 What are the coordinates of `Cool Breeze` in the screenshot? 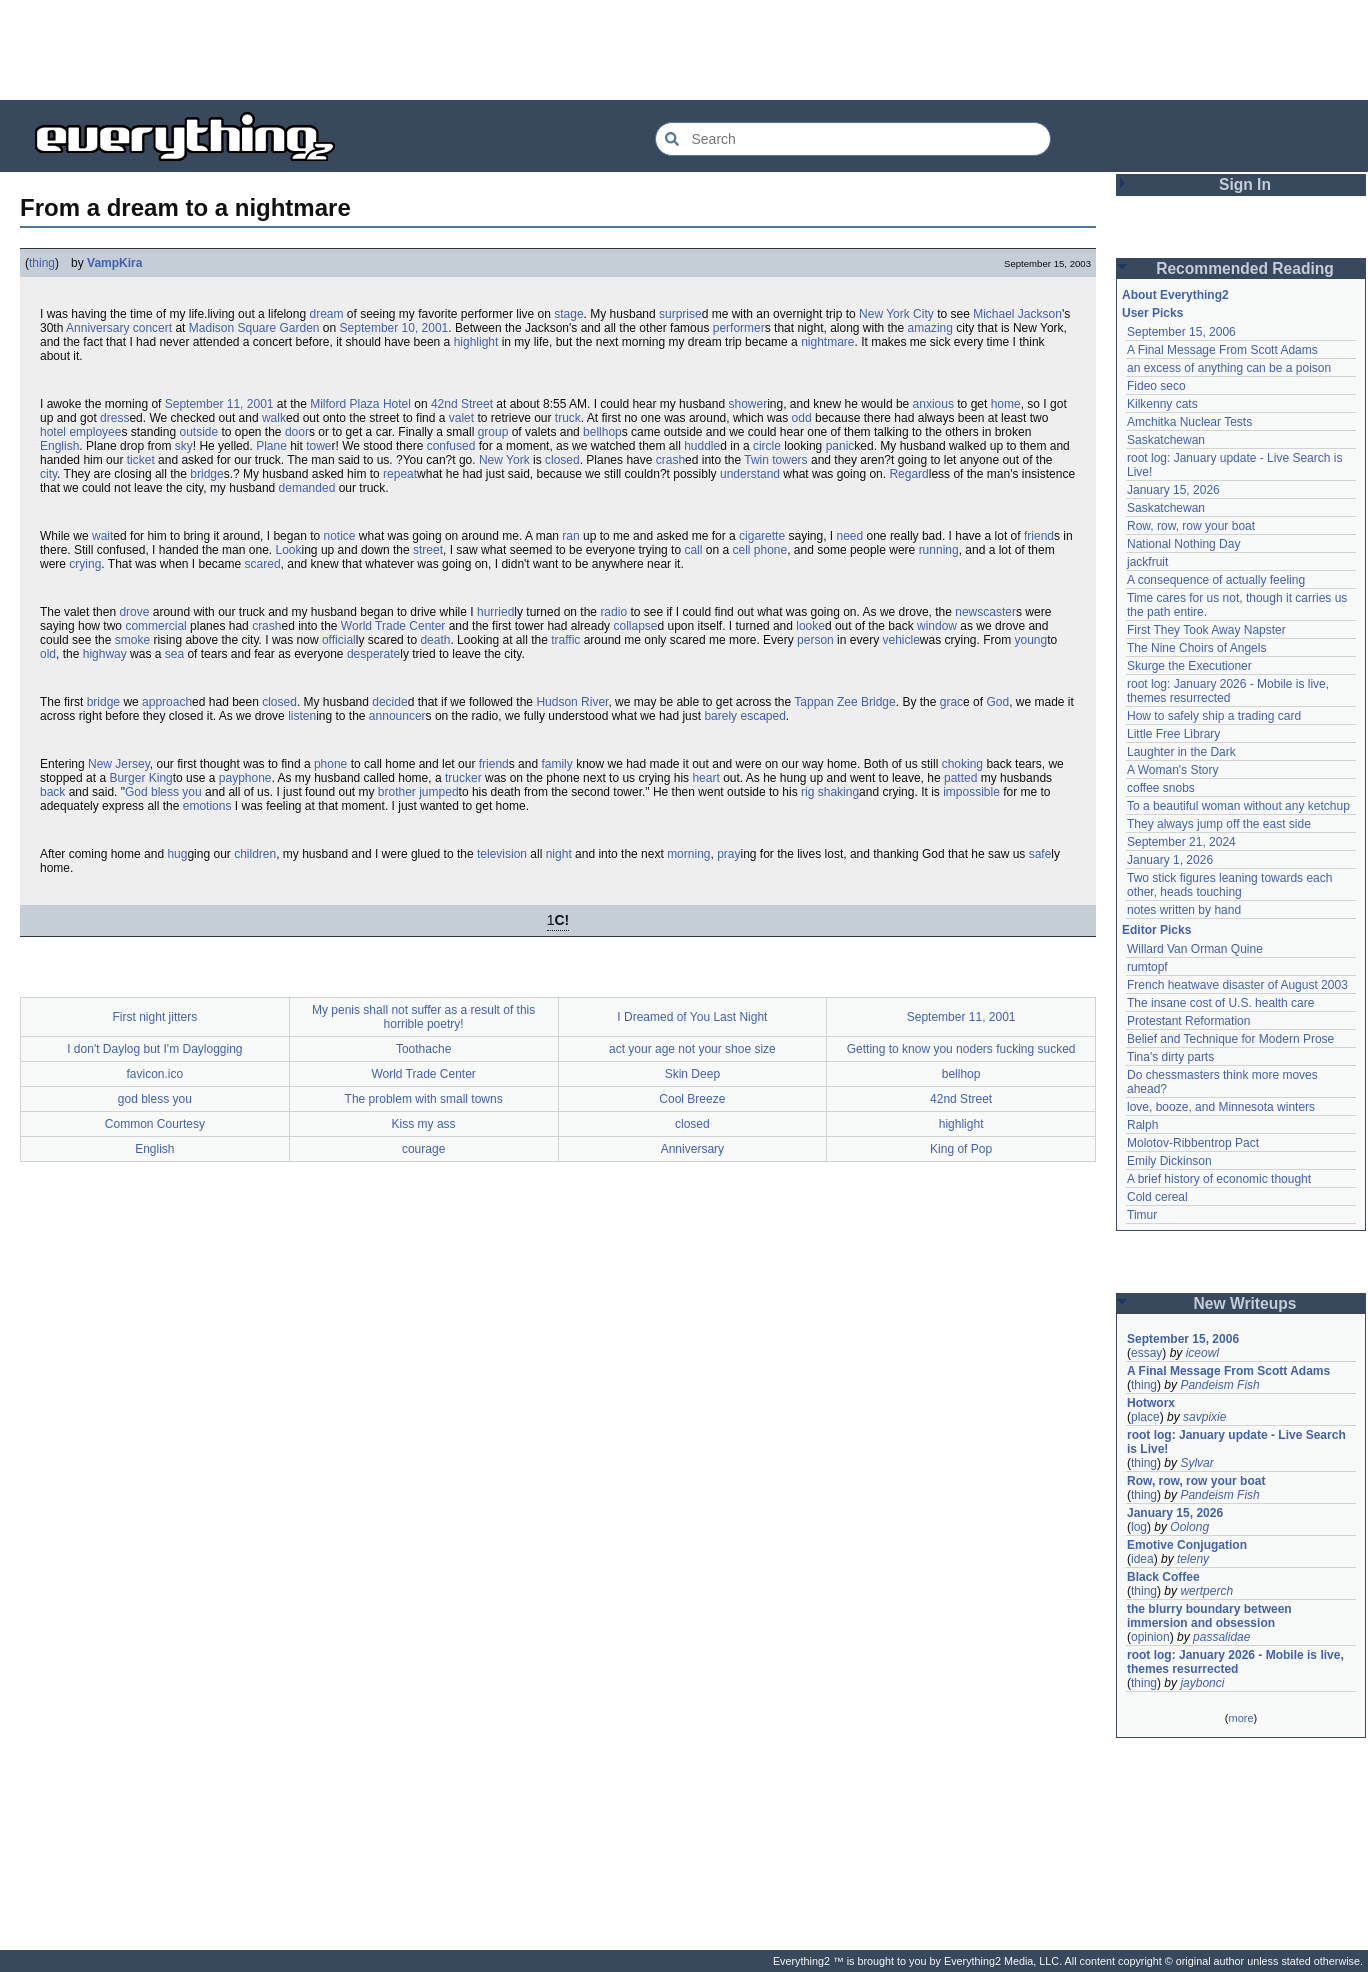 It's located at (692, 1099).